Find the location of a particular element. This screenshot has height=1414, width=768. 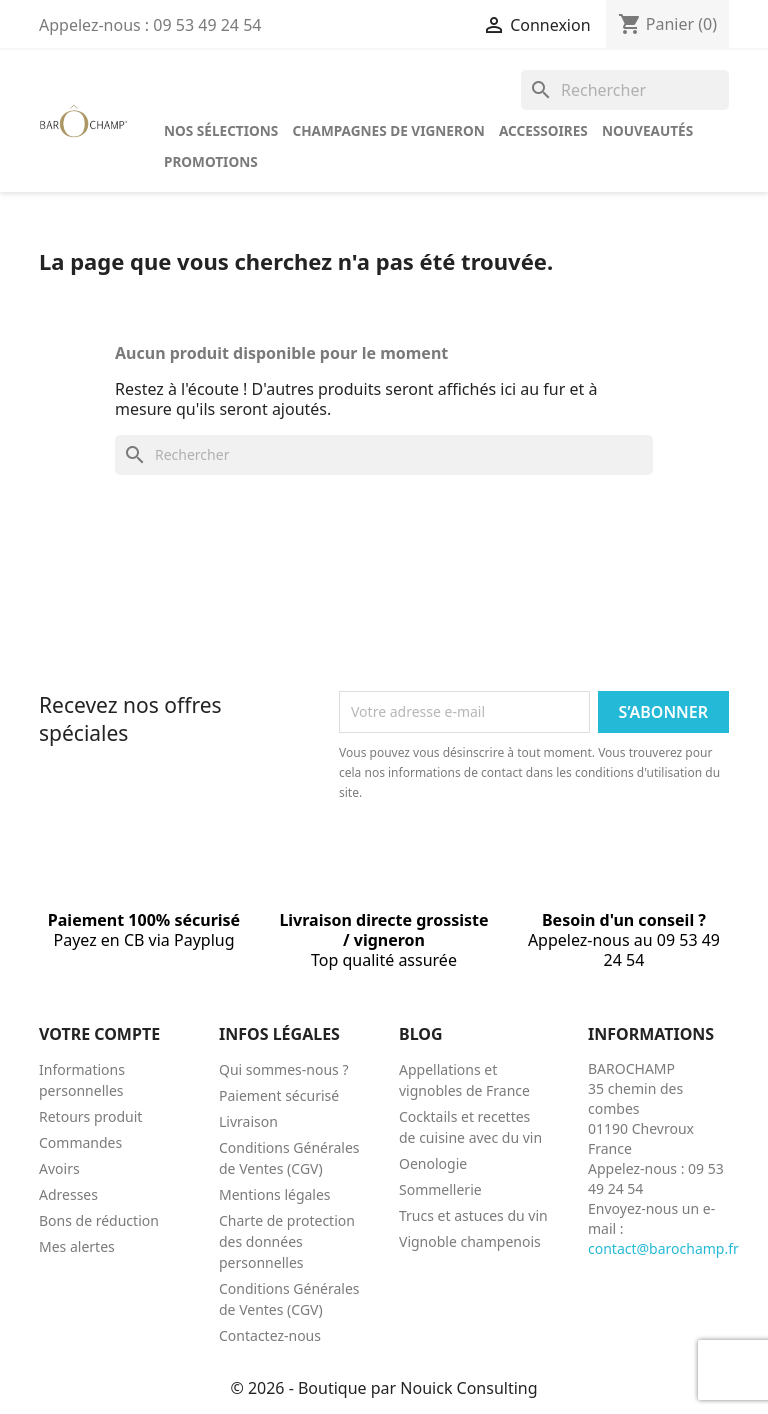

Oenologie is located at coordinates (433, 1163).